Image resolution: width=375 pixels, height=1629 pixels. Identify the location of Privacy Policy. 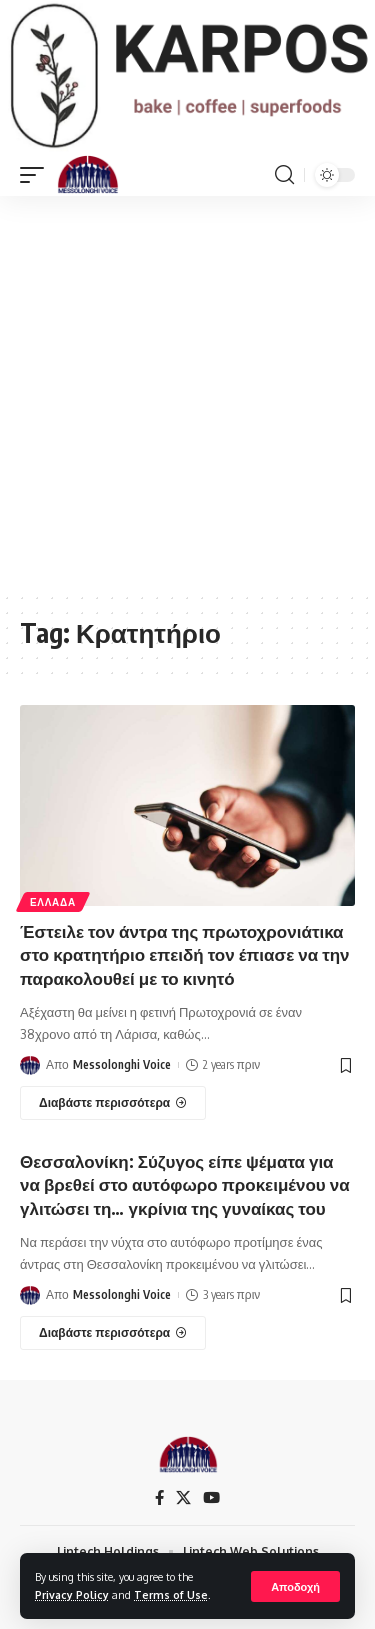
(72, 1594).